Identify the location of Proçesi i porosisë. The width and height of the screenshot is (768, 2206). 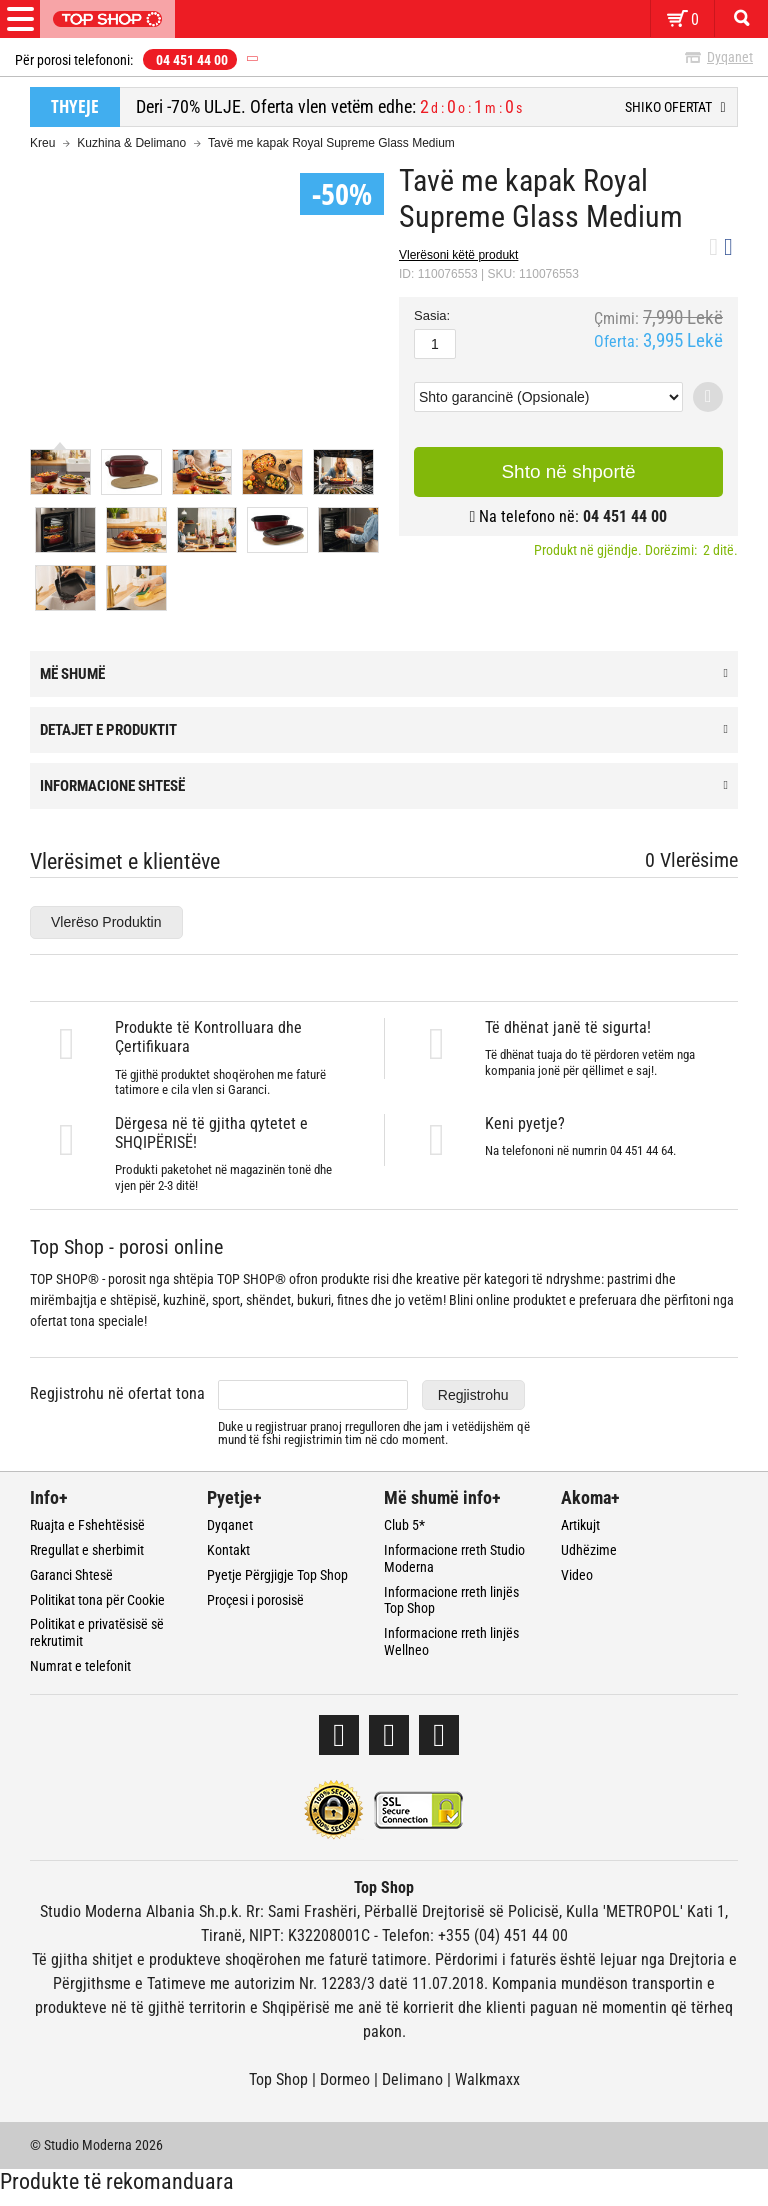
(255, 1600).